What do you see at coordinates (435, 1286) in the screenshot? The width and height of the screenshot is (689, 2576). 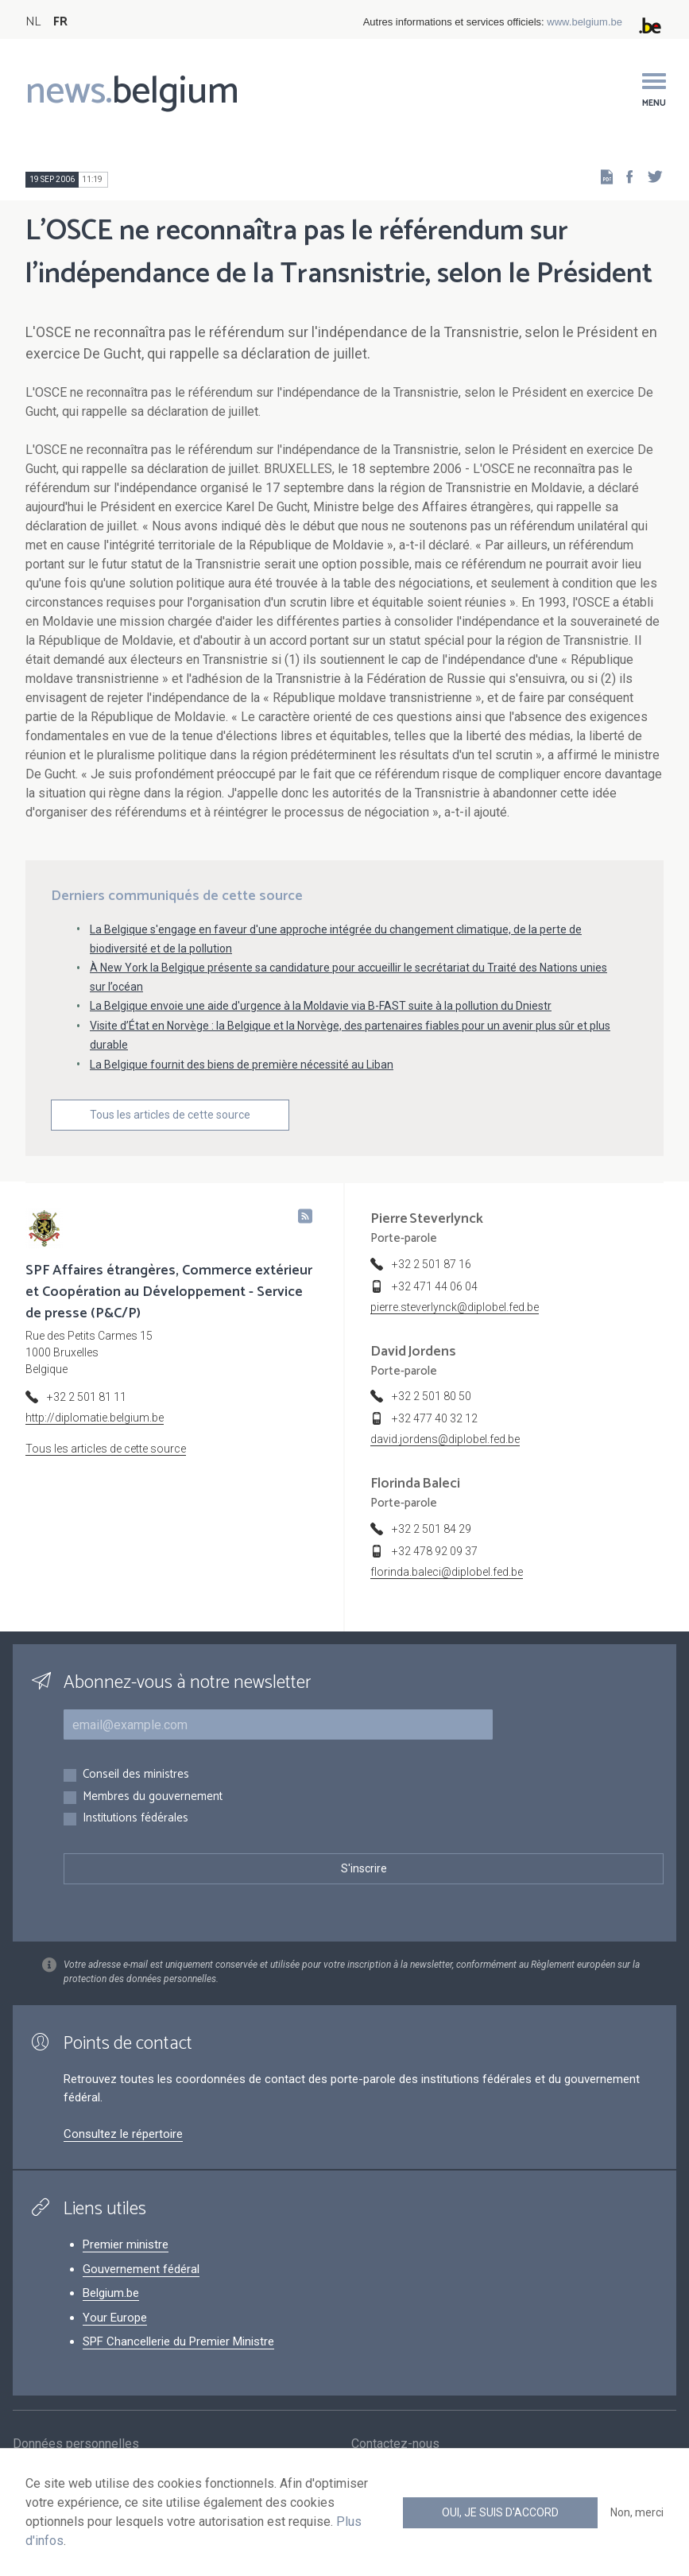 I see `+32 471 44 06 04` at bounding box center [435, 1286].